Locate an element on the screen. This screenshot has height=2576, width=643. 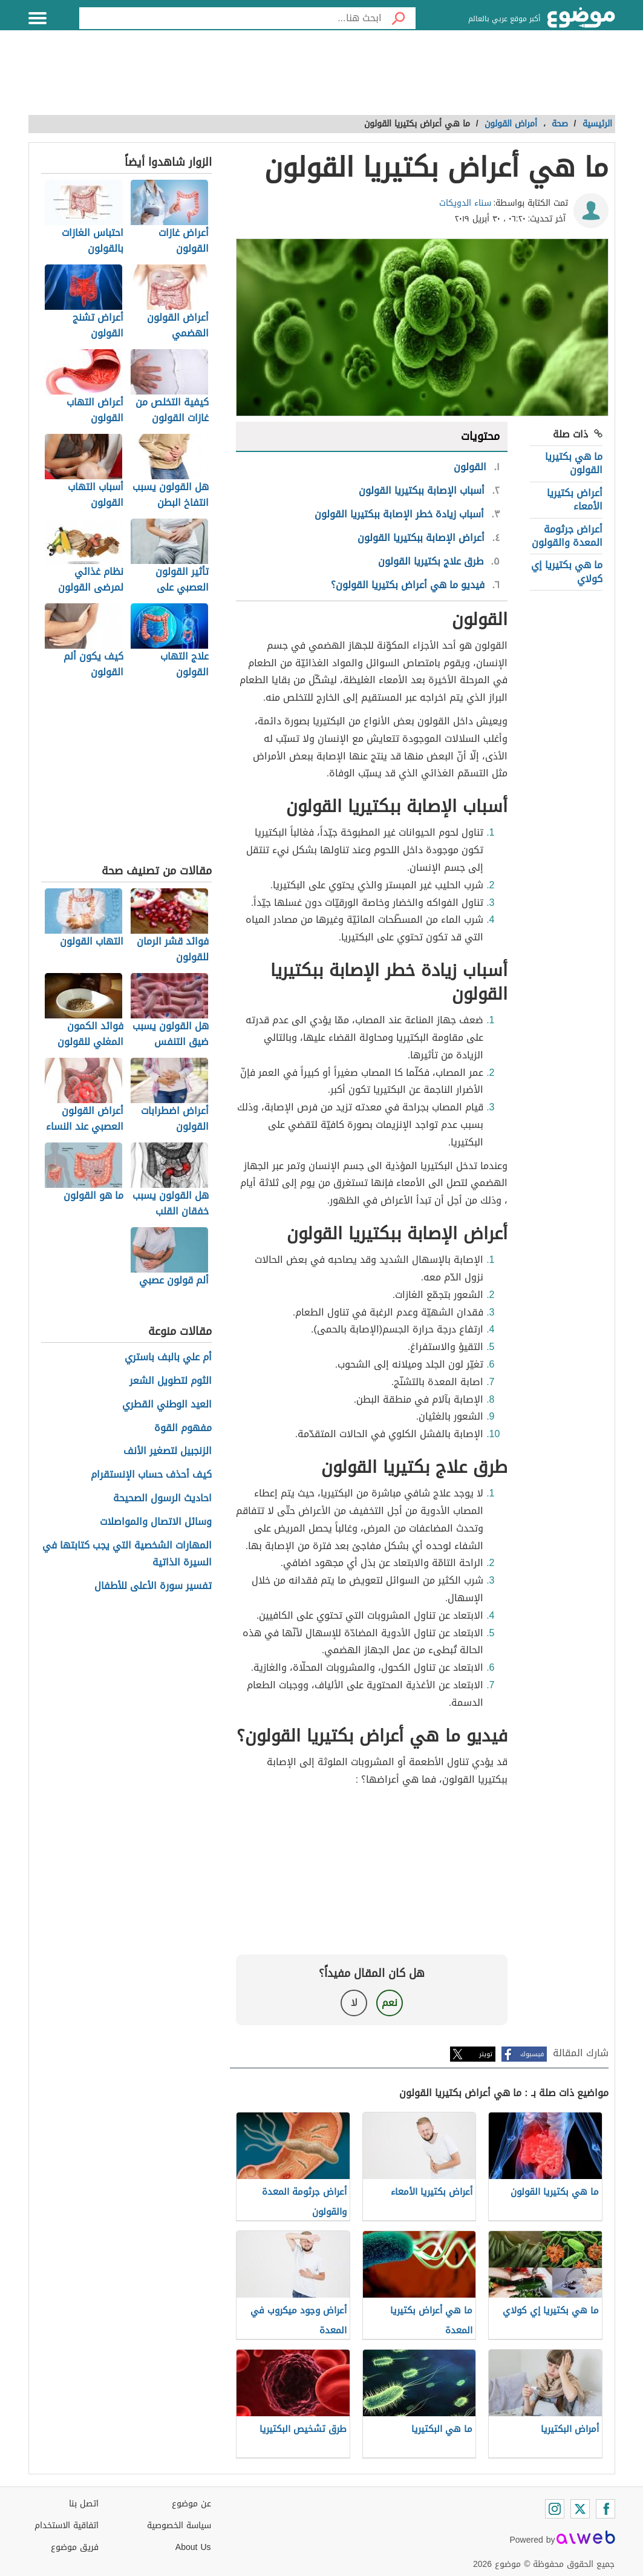
وسائل الاتصال والمواصلات is located at coordinates (156, 1522).